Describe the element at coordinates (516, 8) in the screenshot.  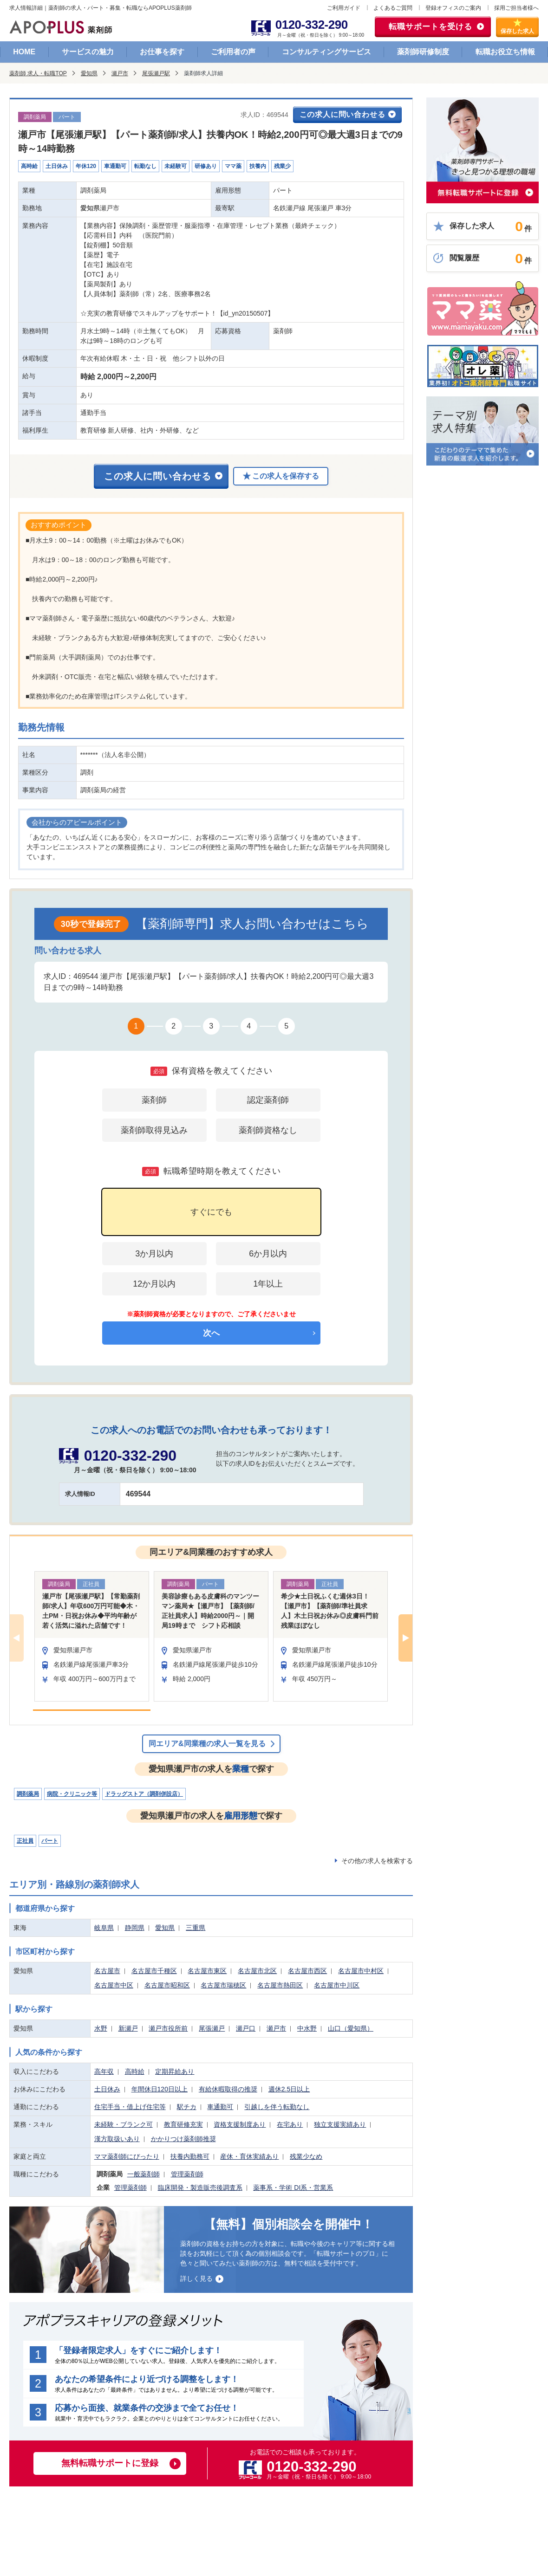
I see `採用ご担当者様へ` at that location.